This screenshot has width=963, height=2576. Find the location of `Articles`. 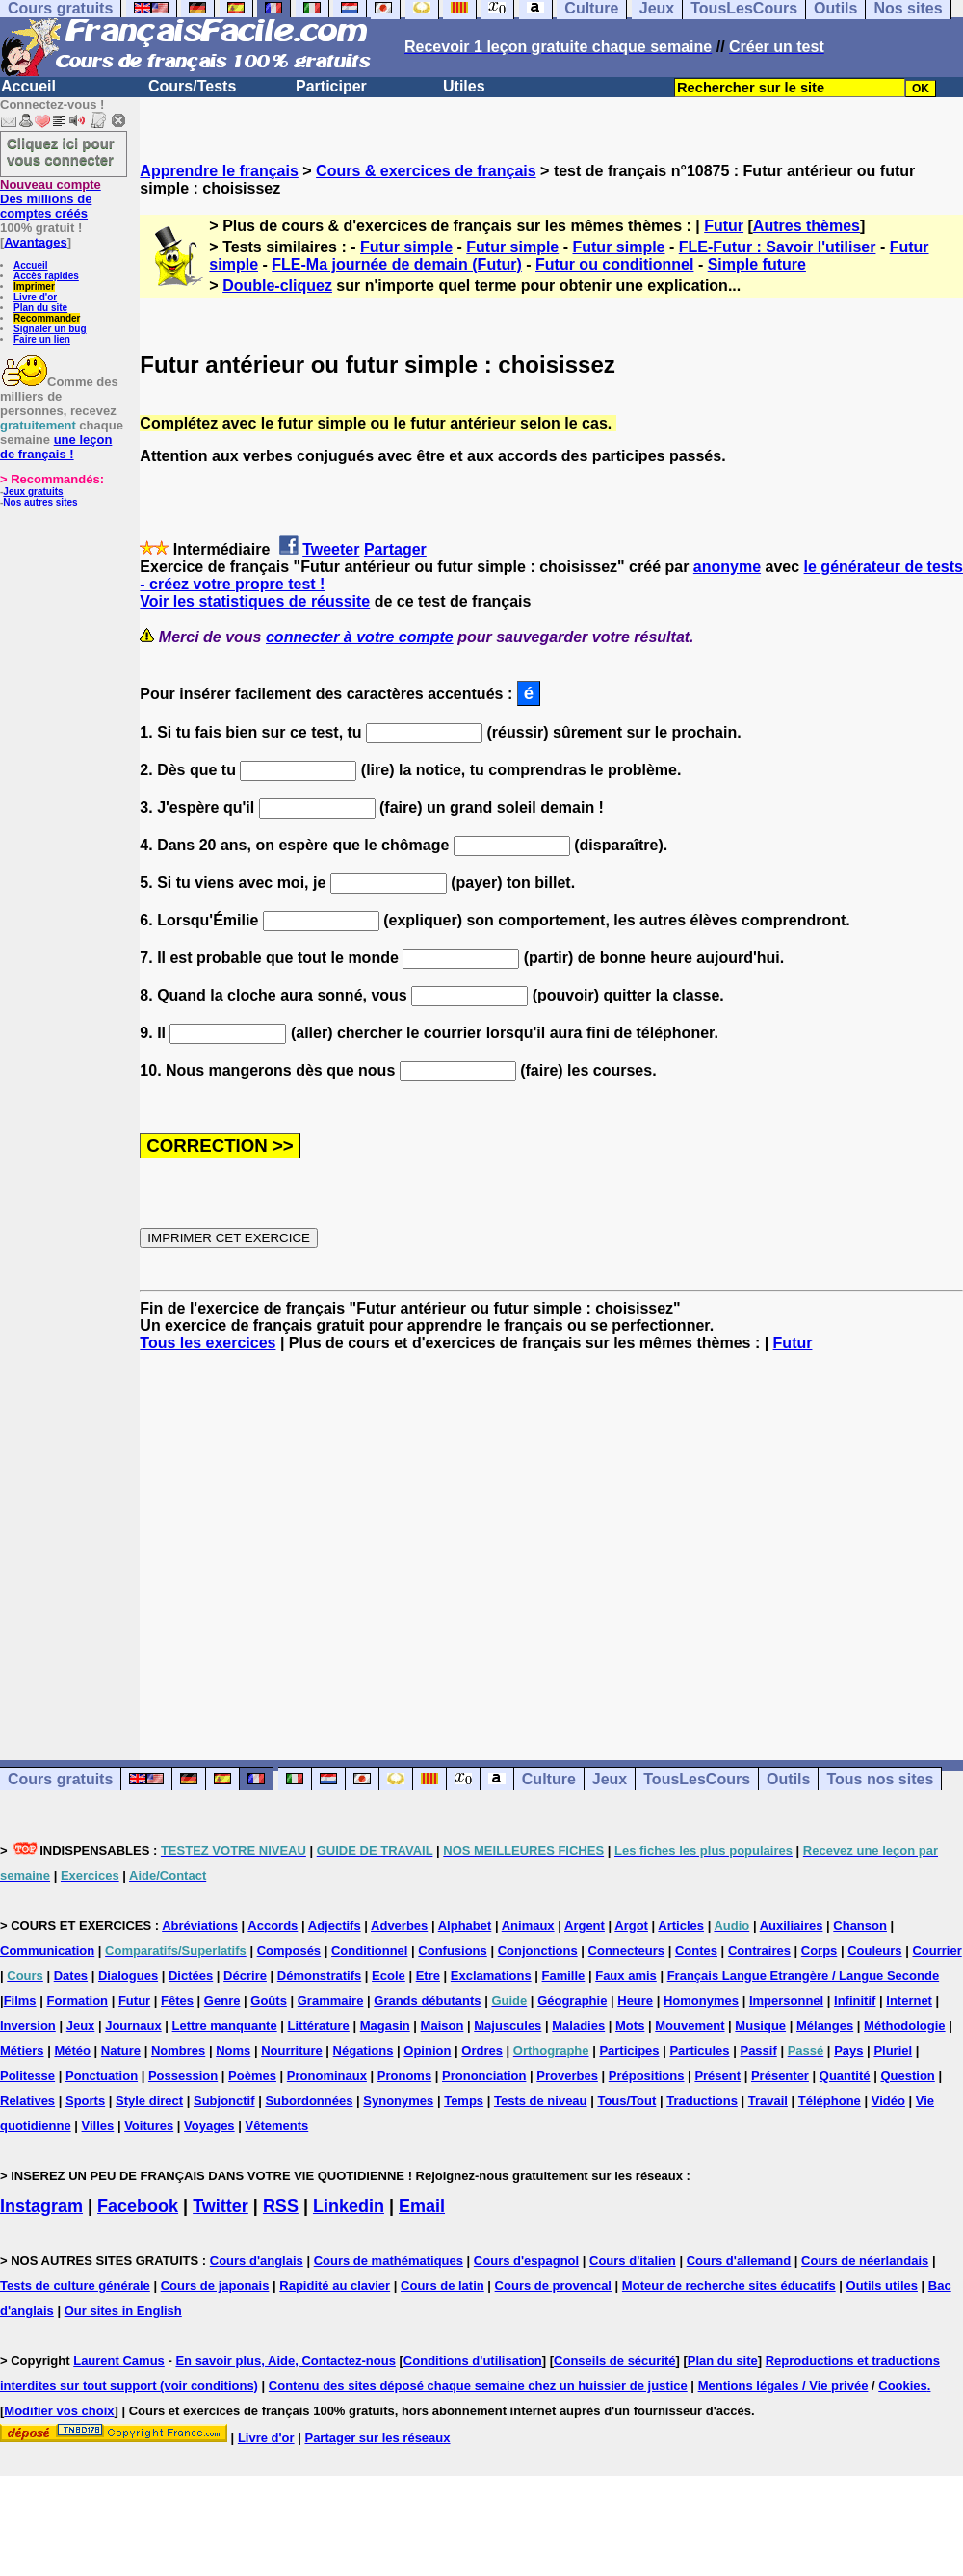

Articles is located at coordinates (681, 1925).